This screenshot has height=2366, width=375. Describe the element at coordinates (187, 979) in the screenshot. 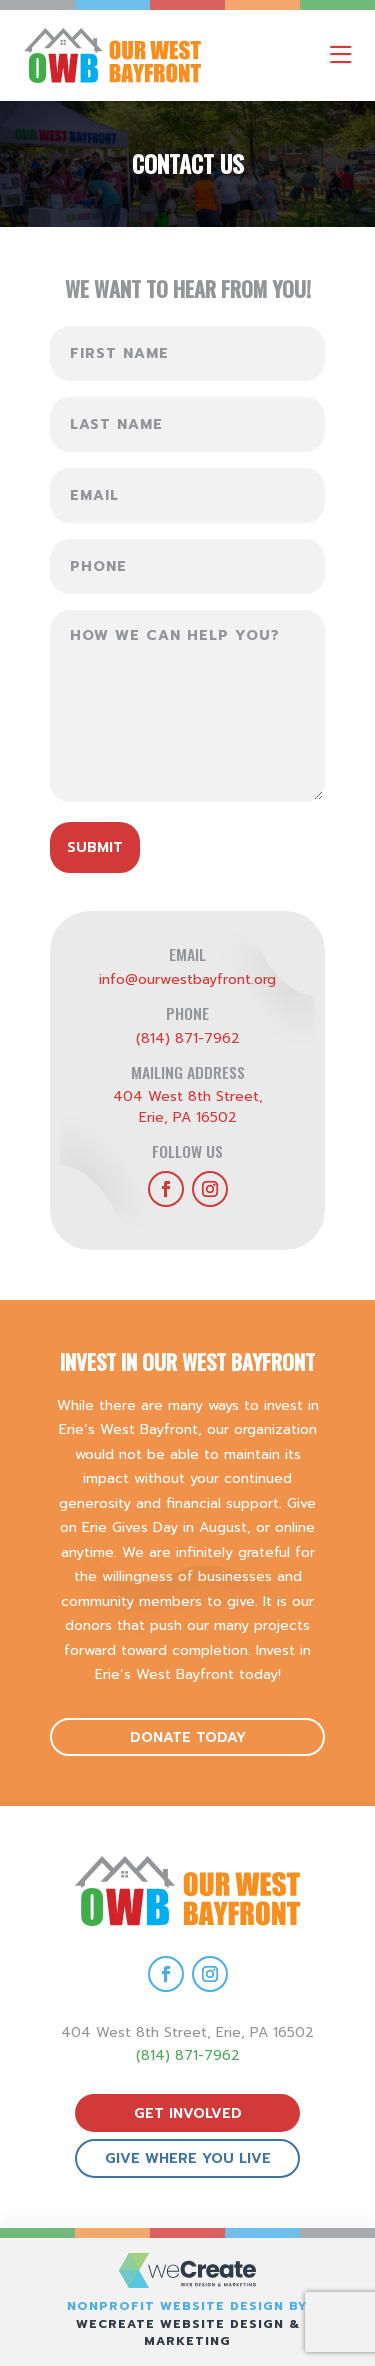

I see `info@ourwestbayfront.org` at that location.